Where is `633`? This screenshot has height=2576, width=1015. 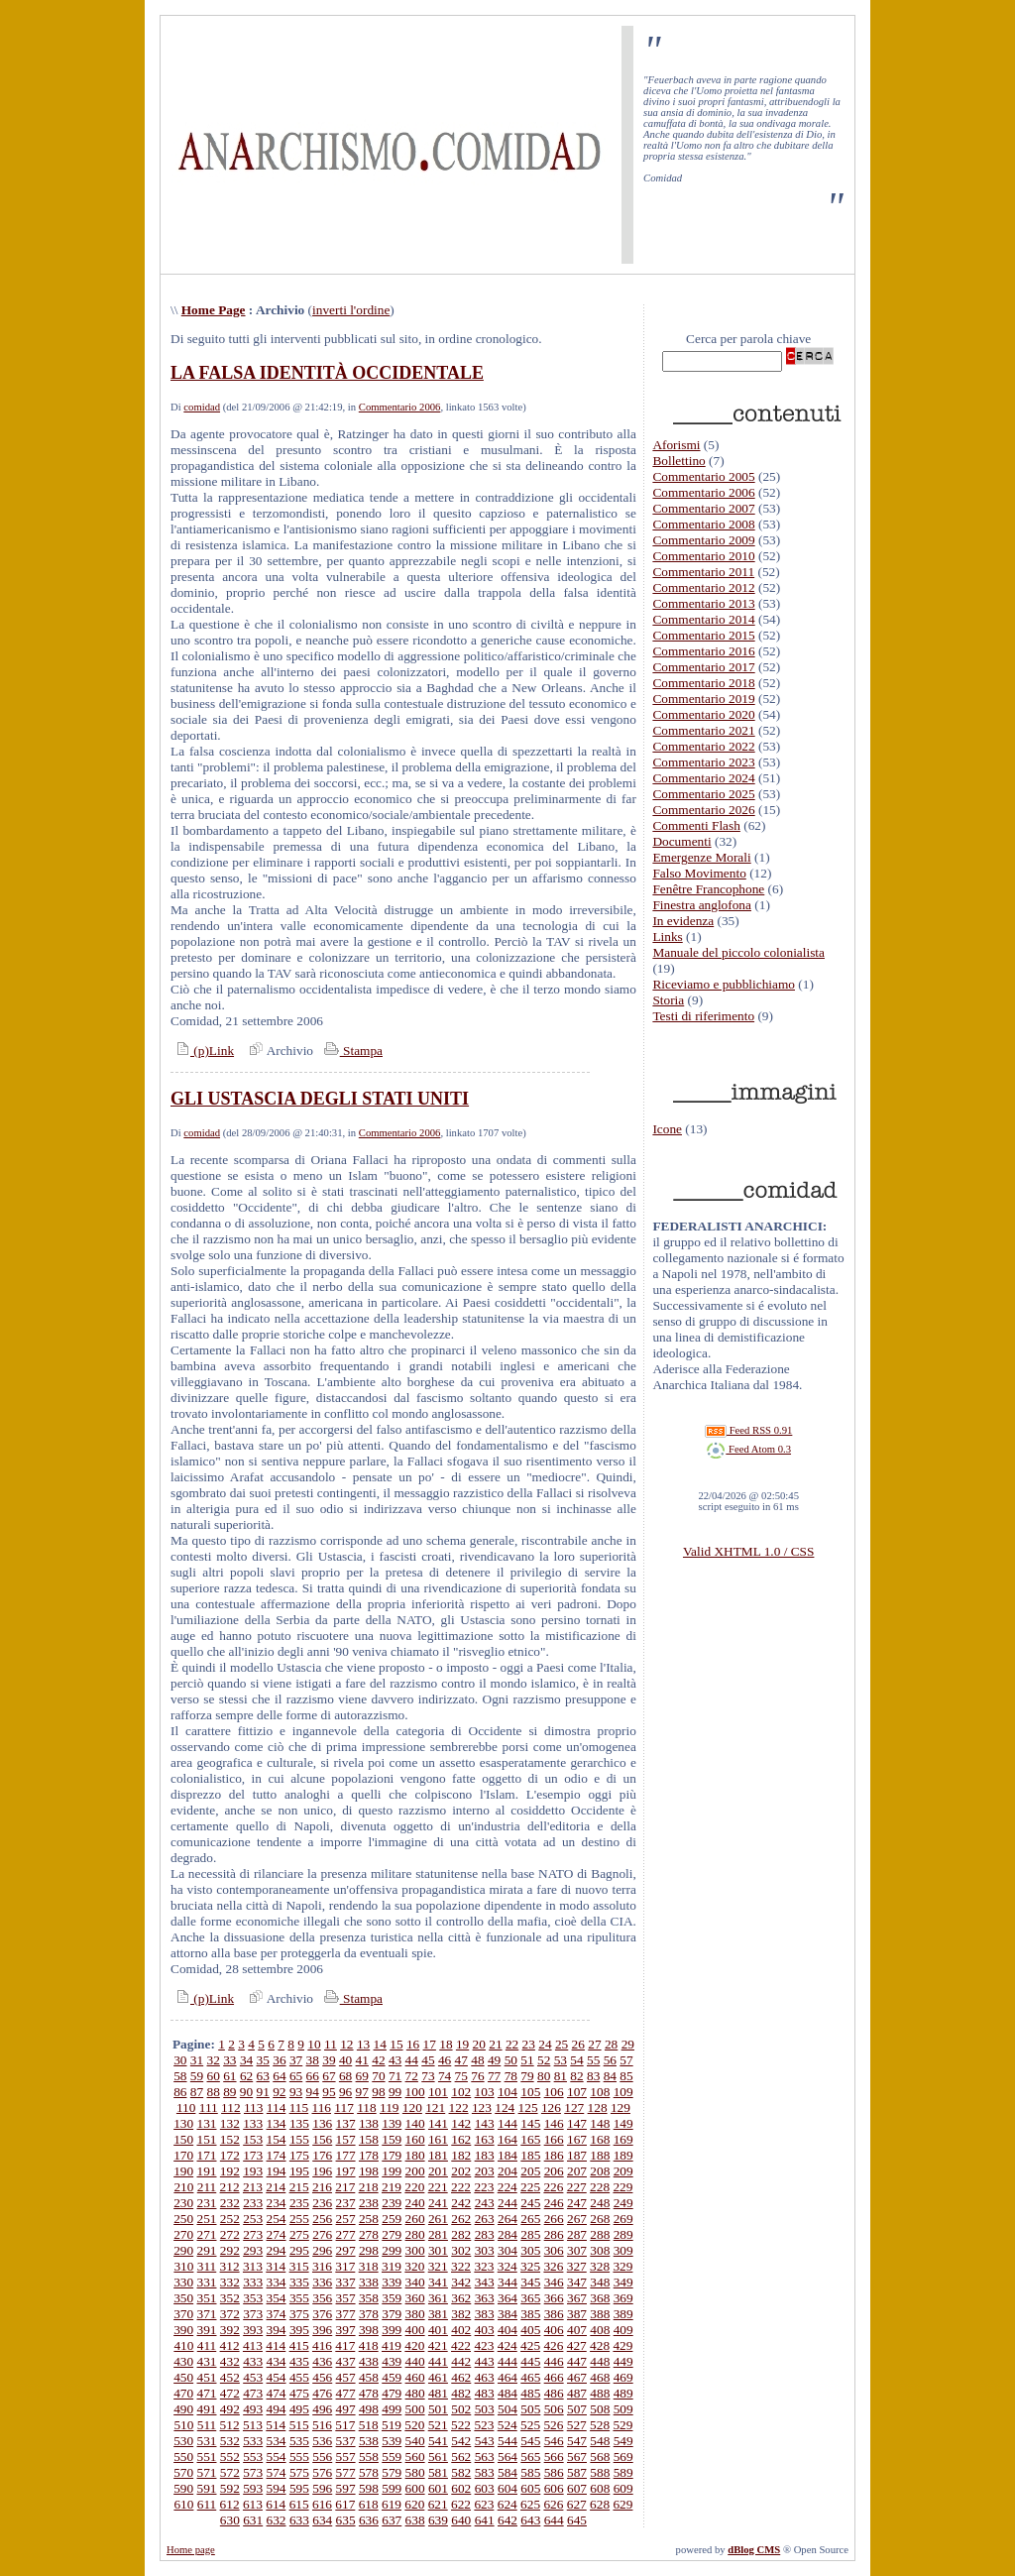
633 is located at coordinates (299, 2520).